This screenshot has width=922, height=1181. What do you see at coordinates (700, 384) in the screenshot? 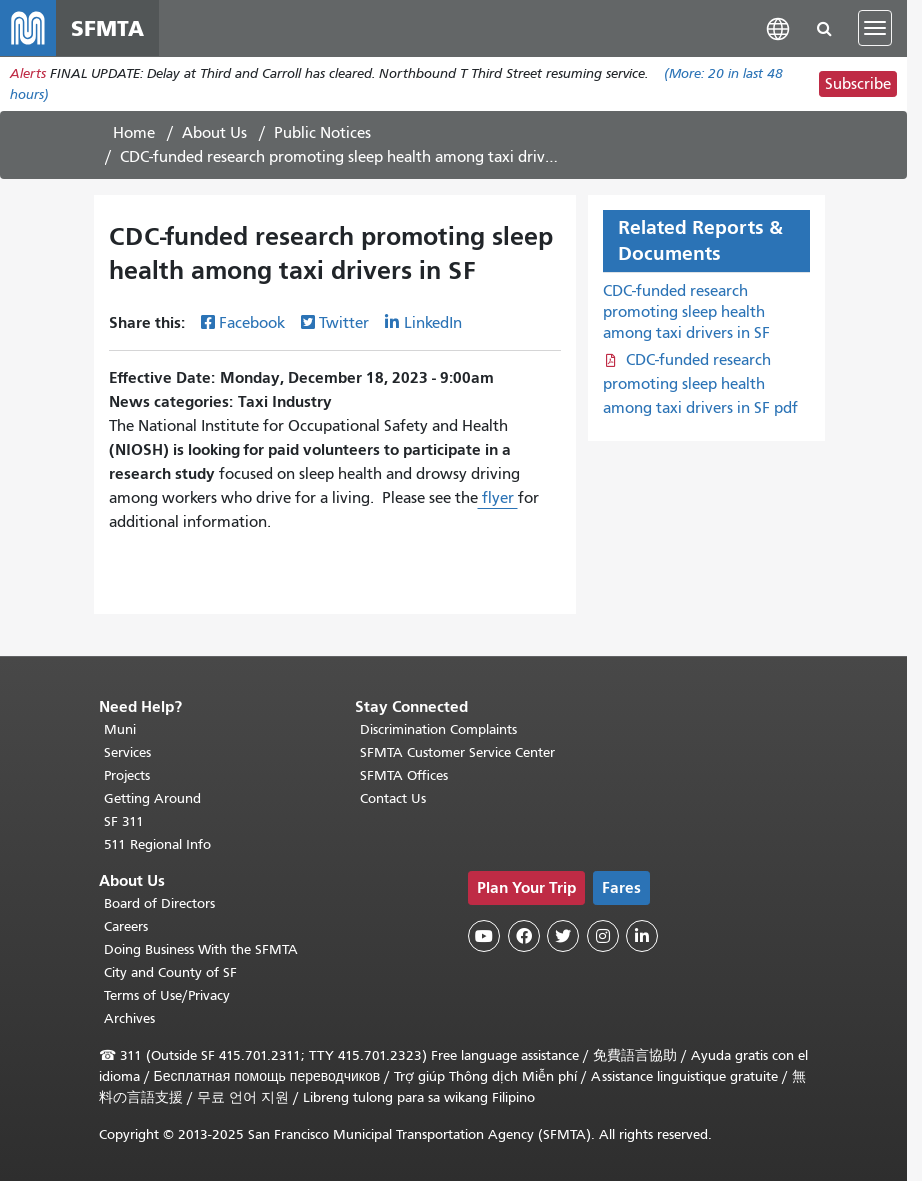
I see `CDC-funded research promoting sleep health among taxi drivers in SF pdf` at bounding box center [700, 384].